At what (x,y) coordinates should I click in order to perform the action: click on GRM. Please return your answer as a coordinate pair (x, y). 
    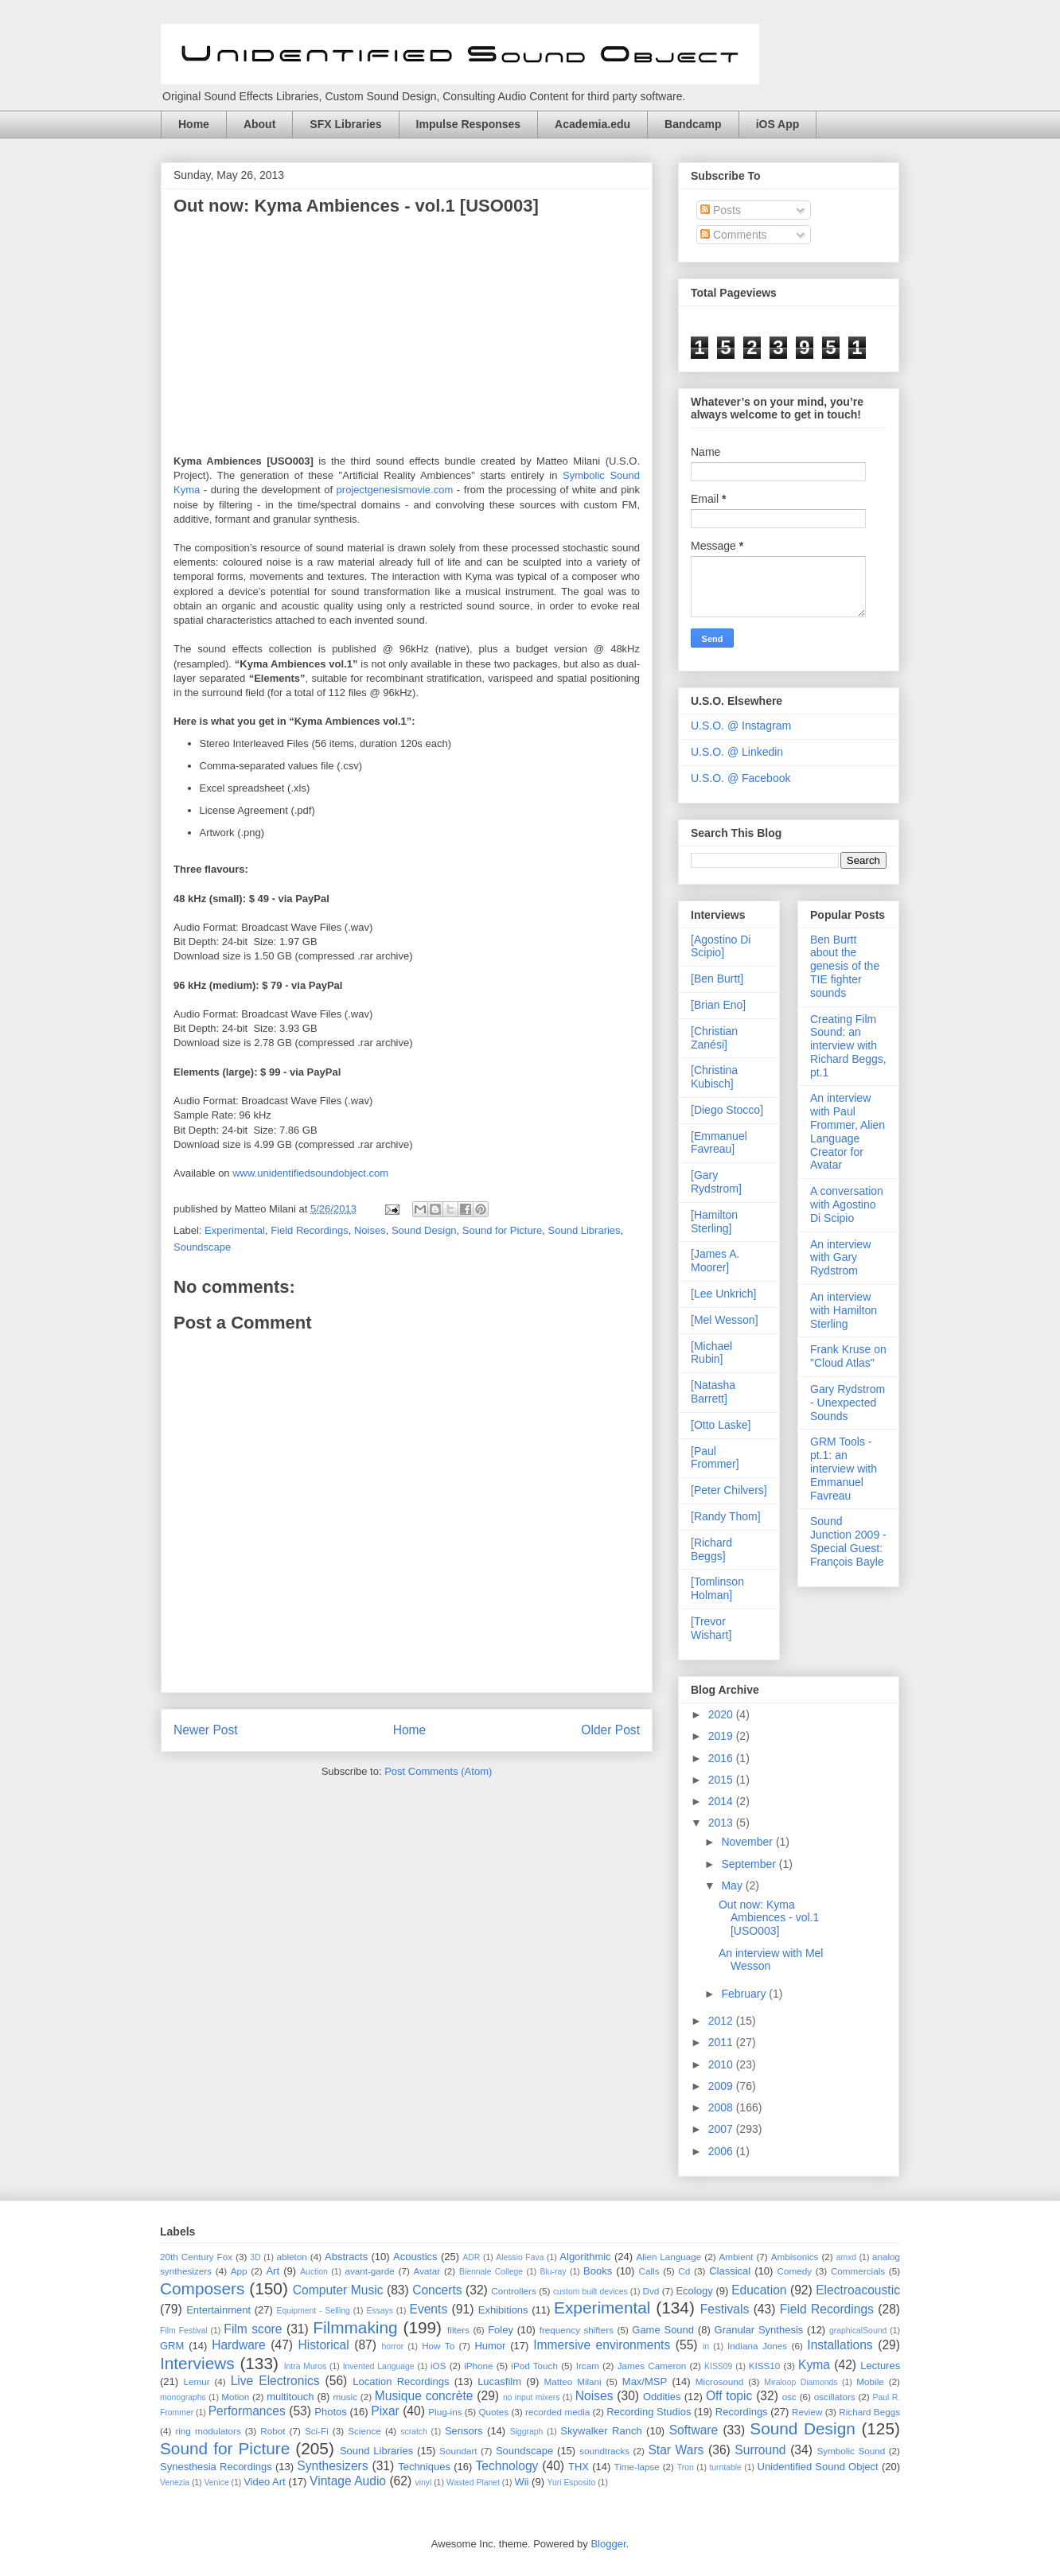
    Looking at the image, I should click on (172, 2346).